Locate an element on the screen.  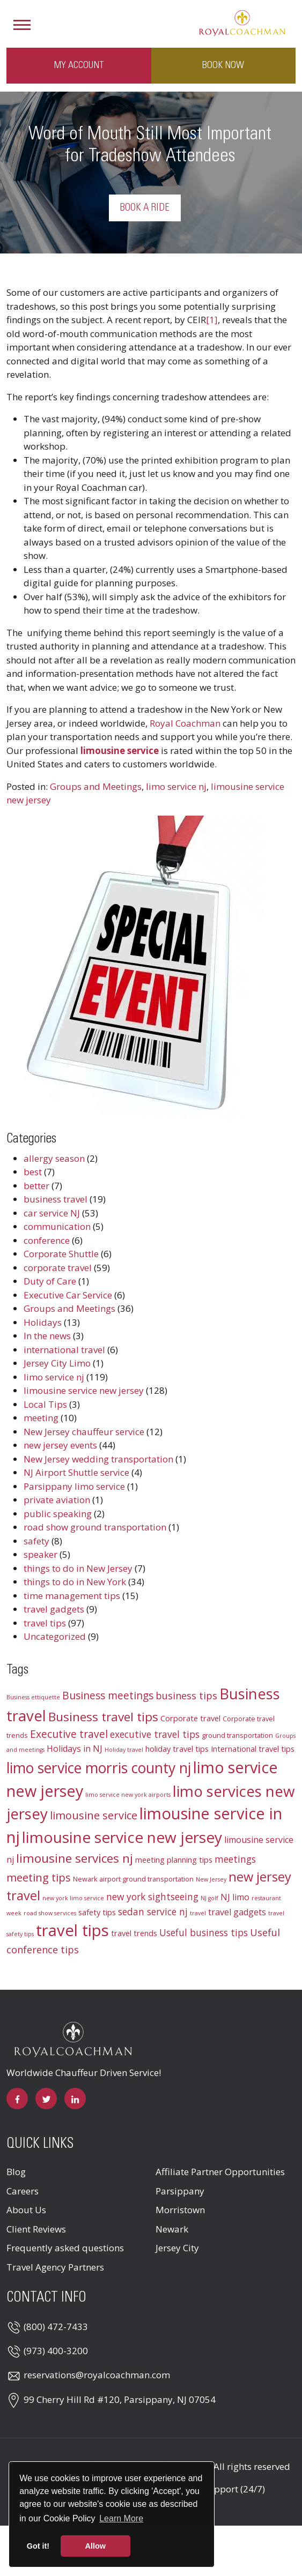
meeting planning tips [meeting planning tips (4 items)] is located at coordinates (173, 1859).